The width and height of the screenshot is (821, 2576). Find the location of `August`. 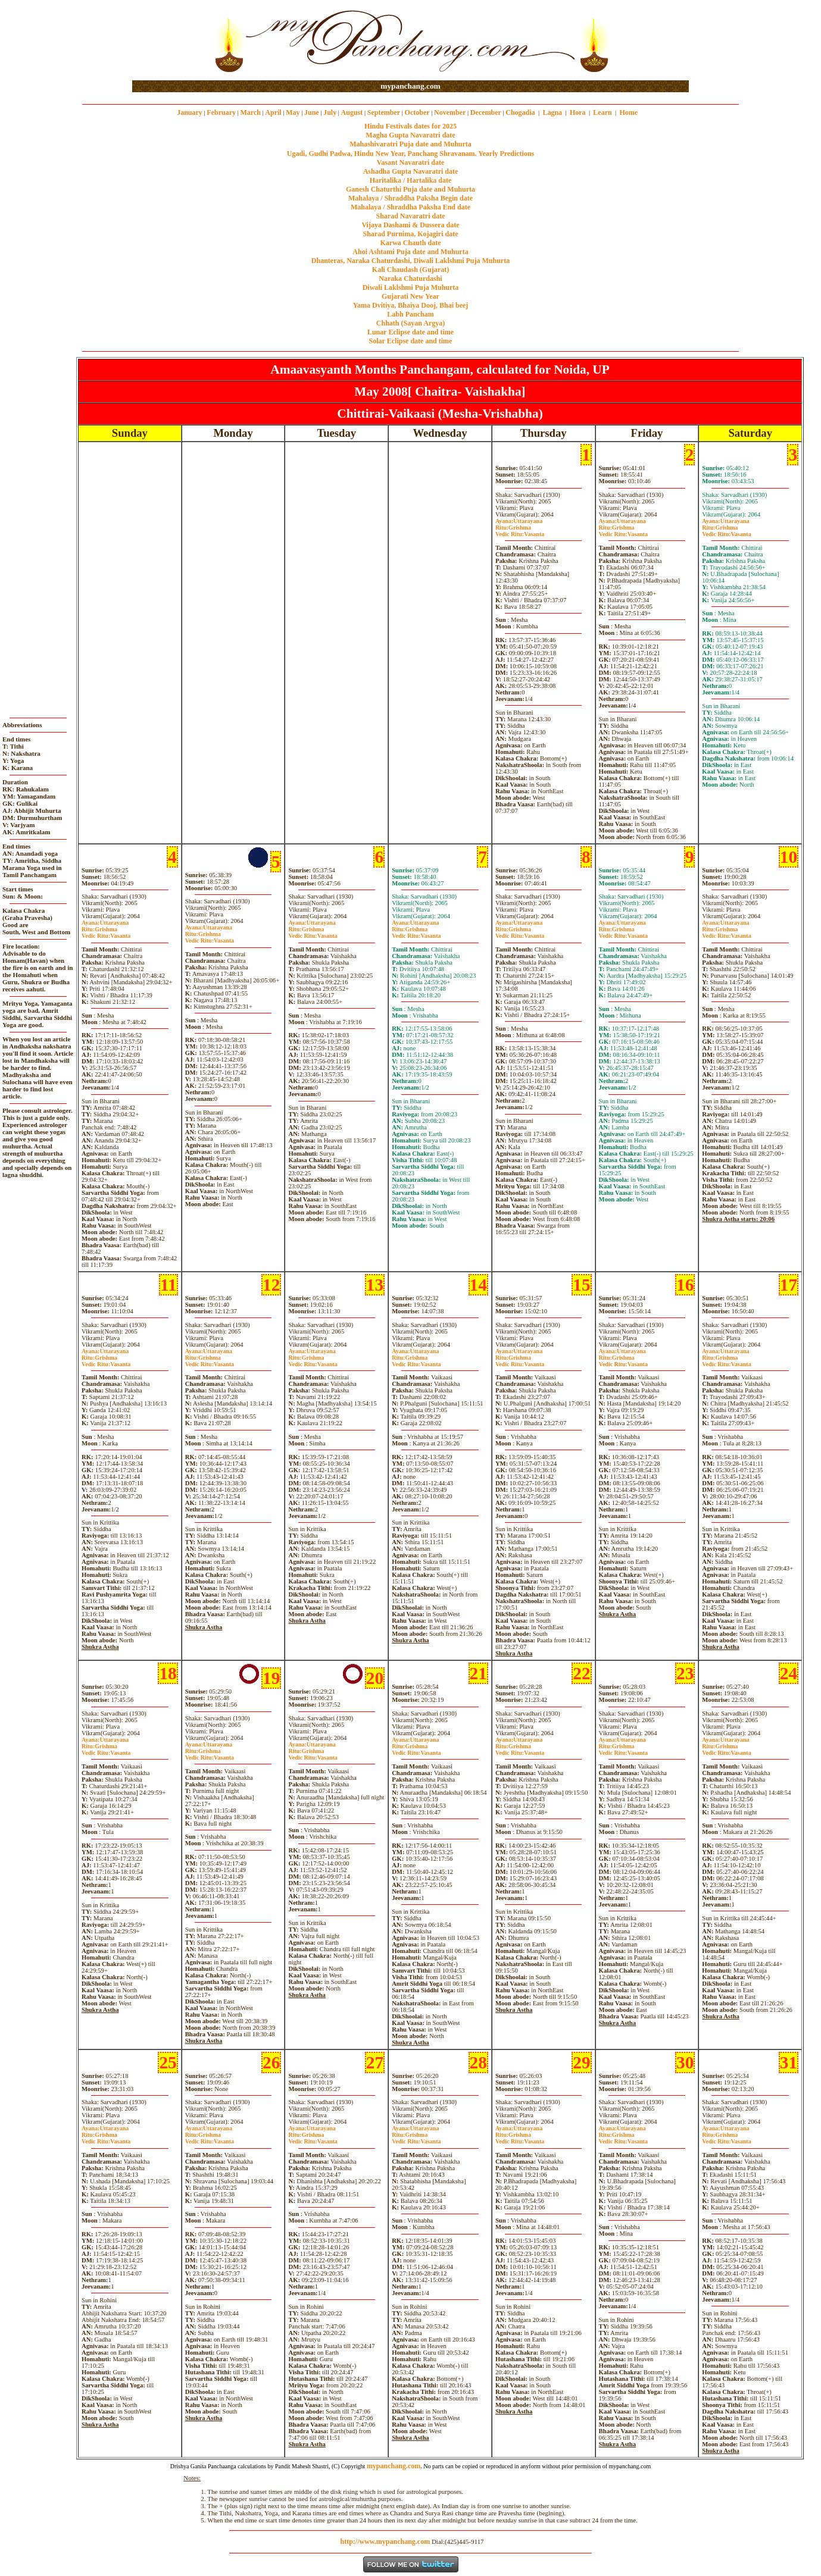

August is located at coordinates (352, 112).